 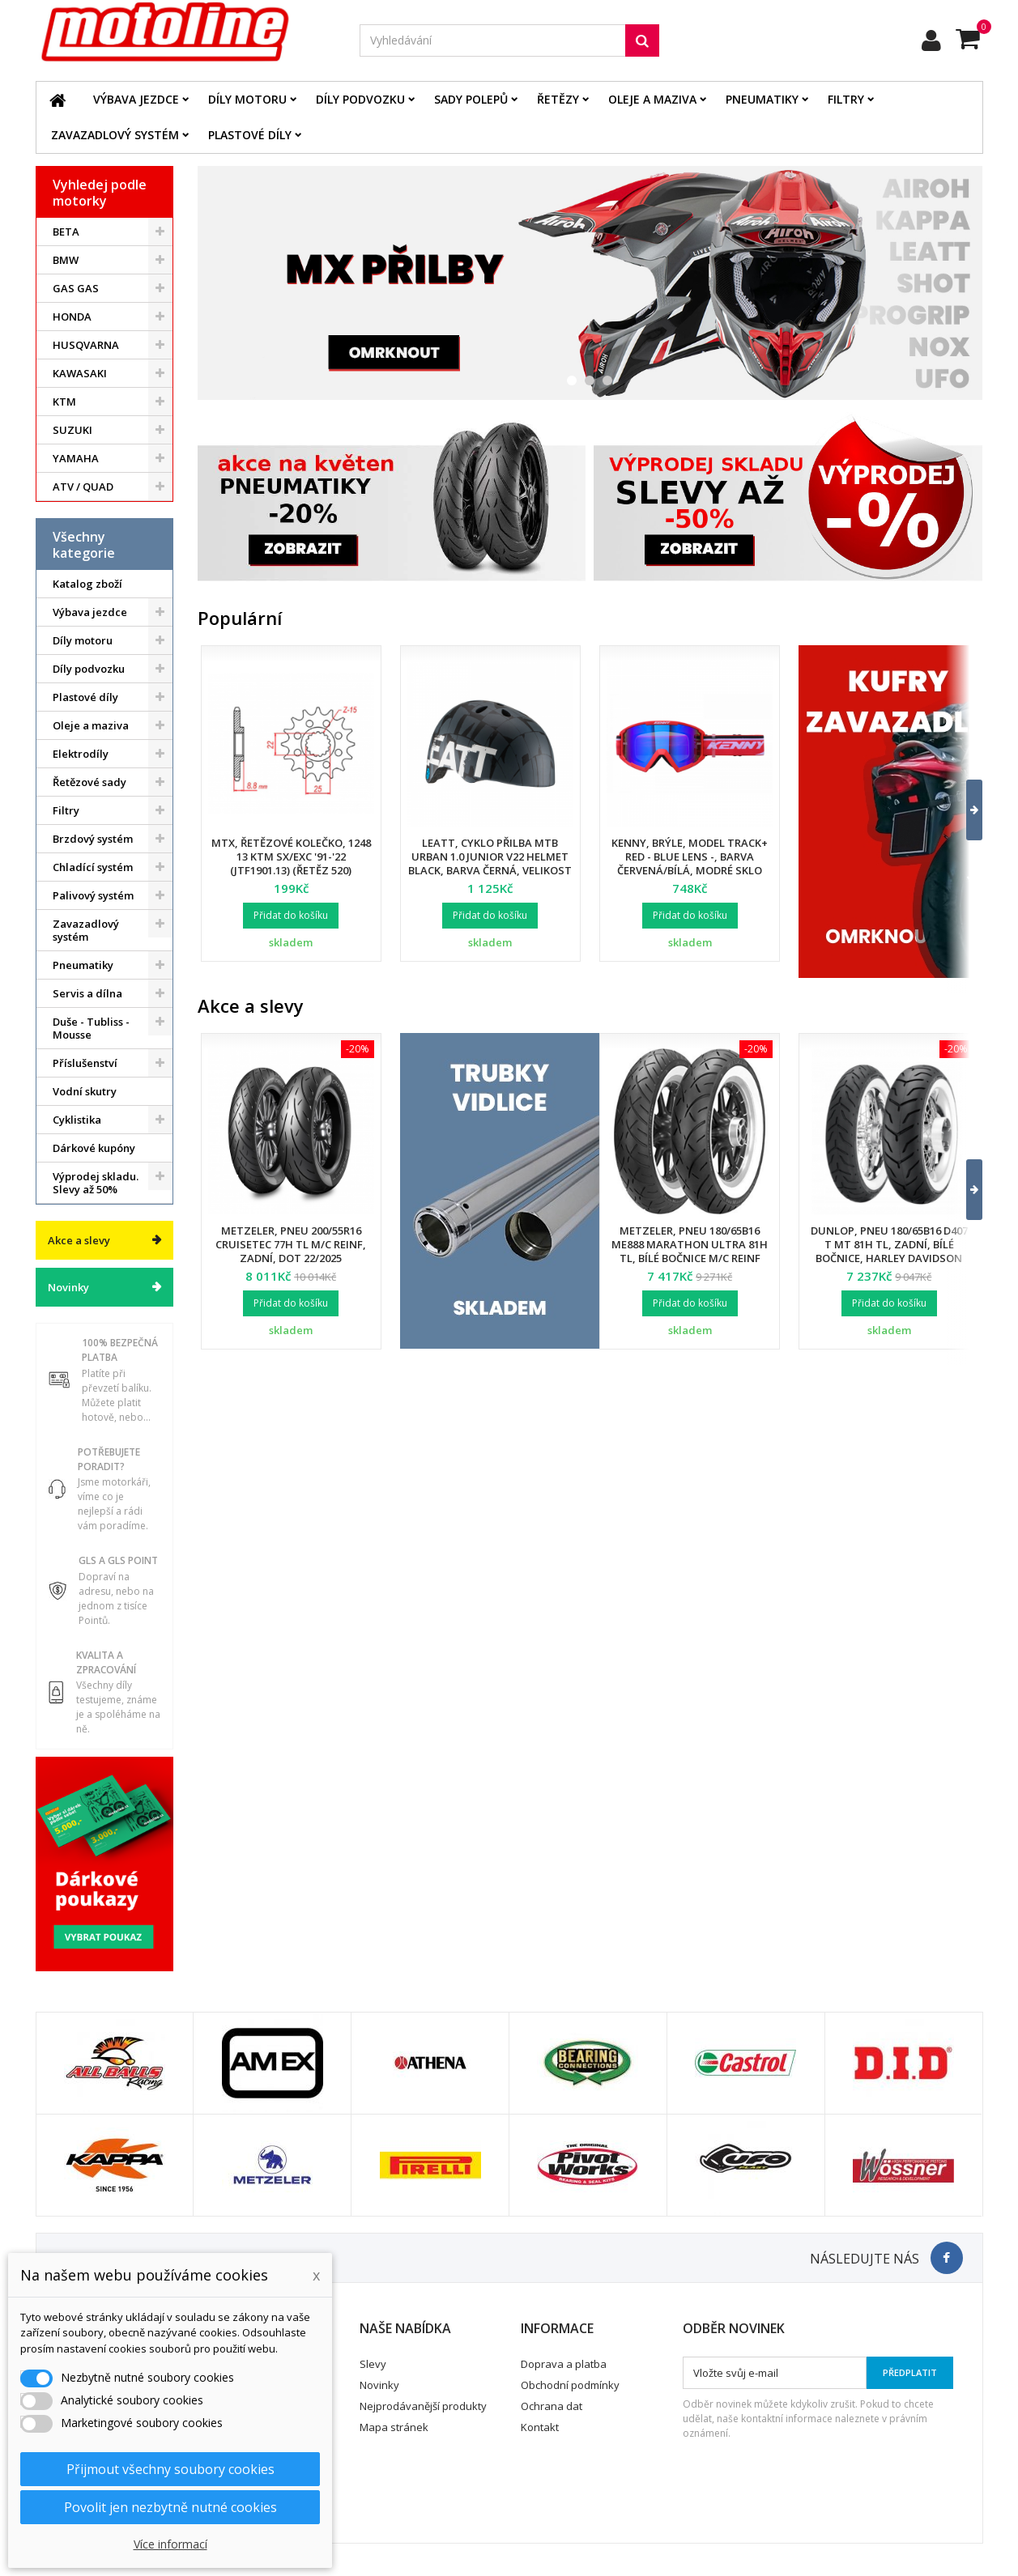 I want to click on Výprodej skladu. Slevy až 50%, so click(x=95, y=1183).